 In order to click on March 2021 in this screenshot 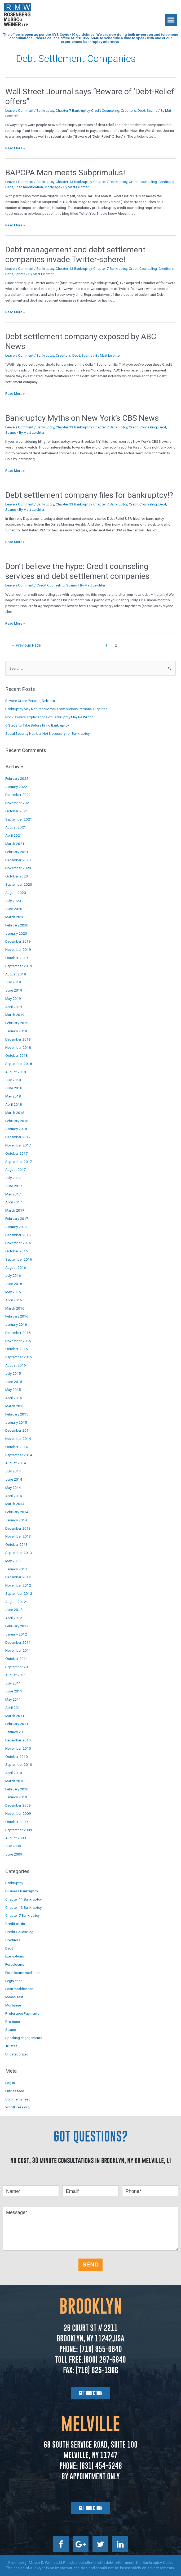, I will do `click(14, 843)`.